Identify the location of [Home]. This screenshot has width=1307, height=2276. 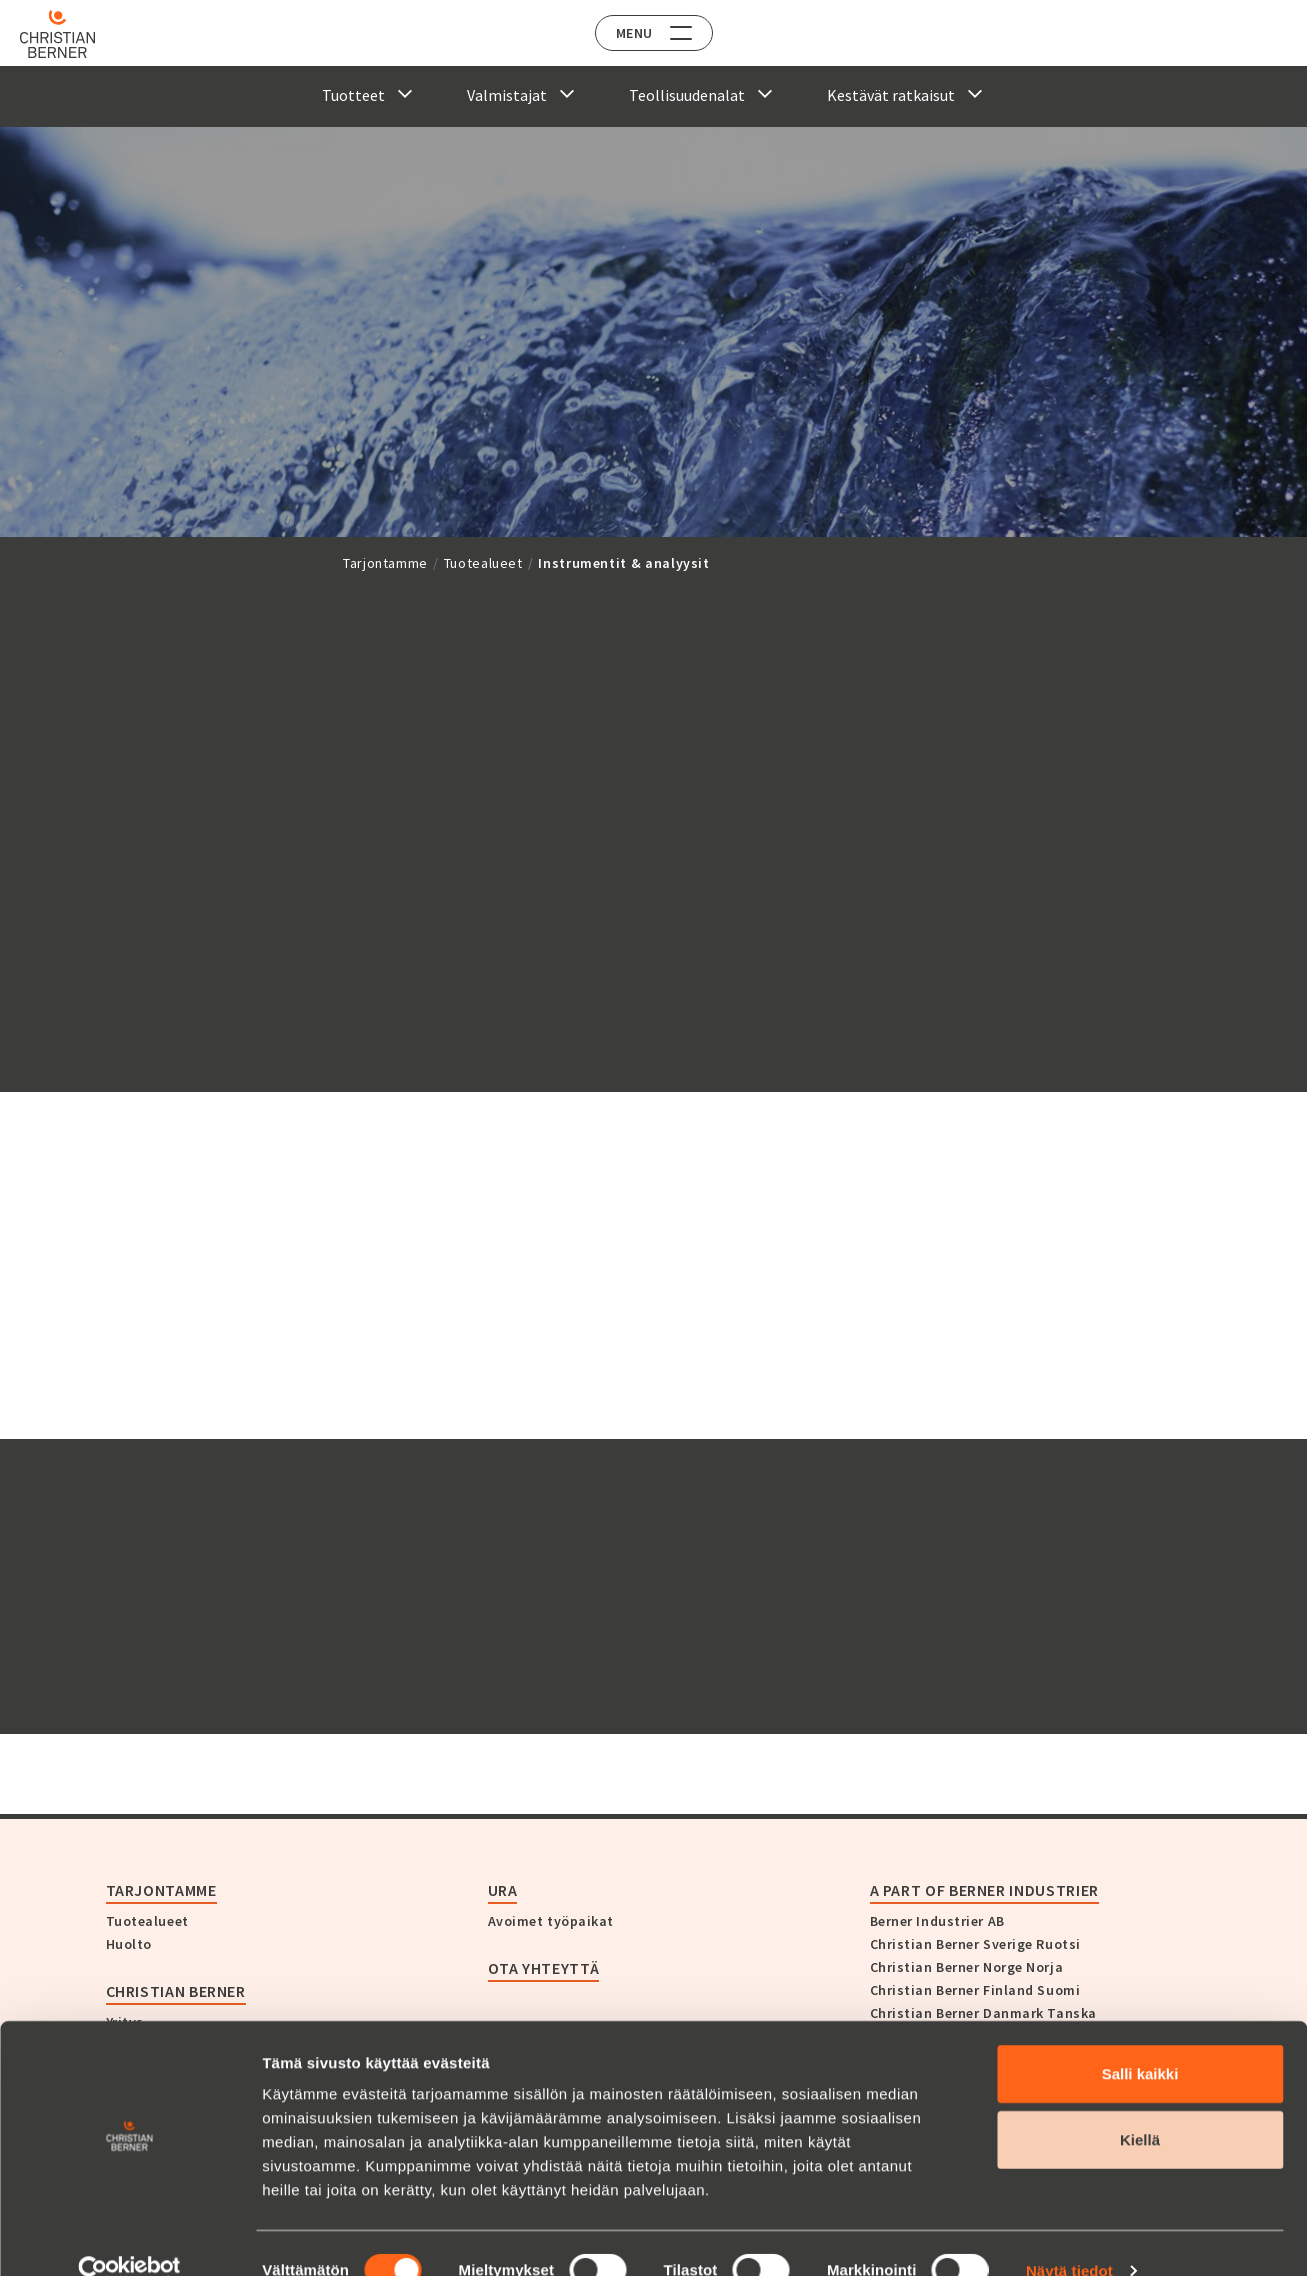
(72, 34).